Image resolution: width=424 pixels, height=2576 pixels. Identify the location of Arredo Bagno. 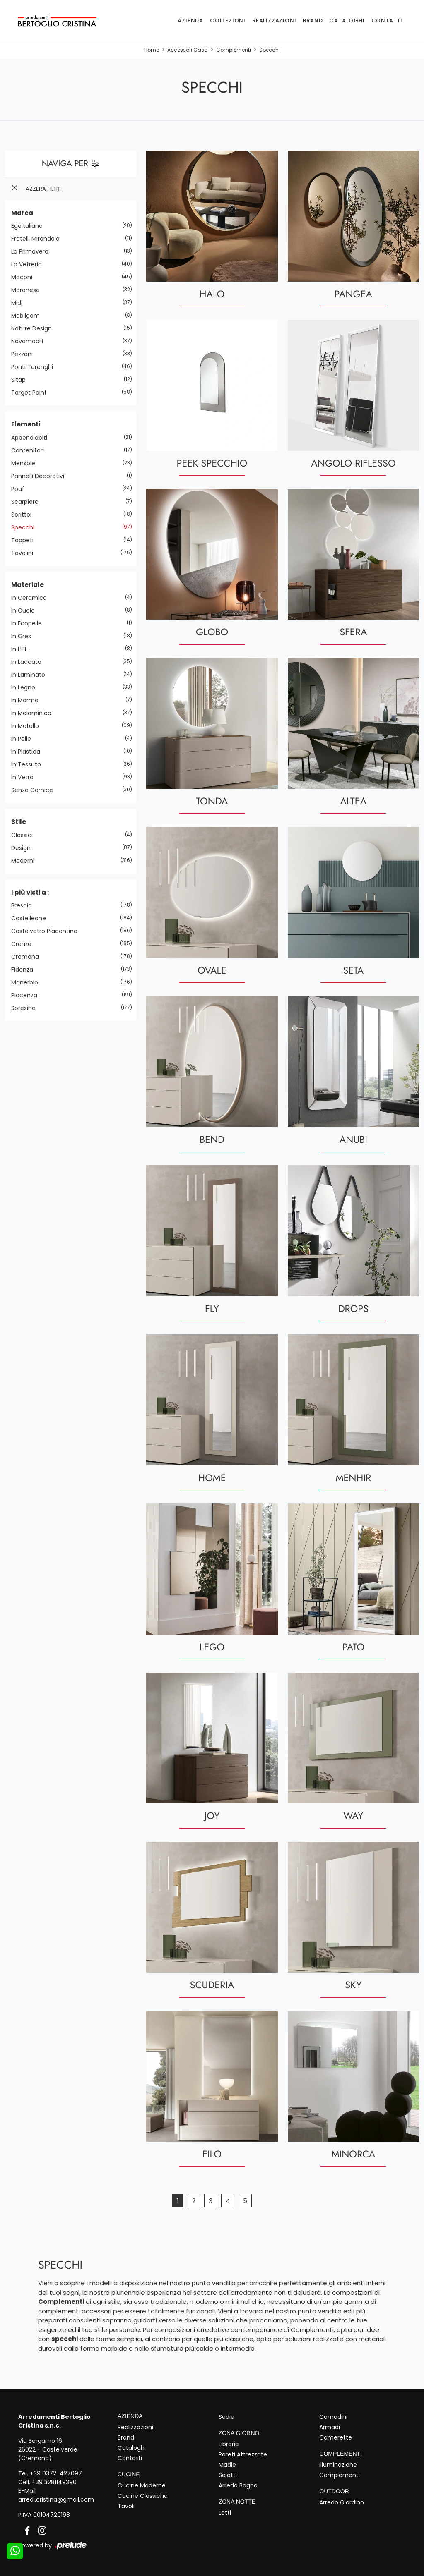
(238, 2485).